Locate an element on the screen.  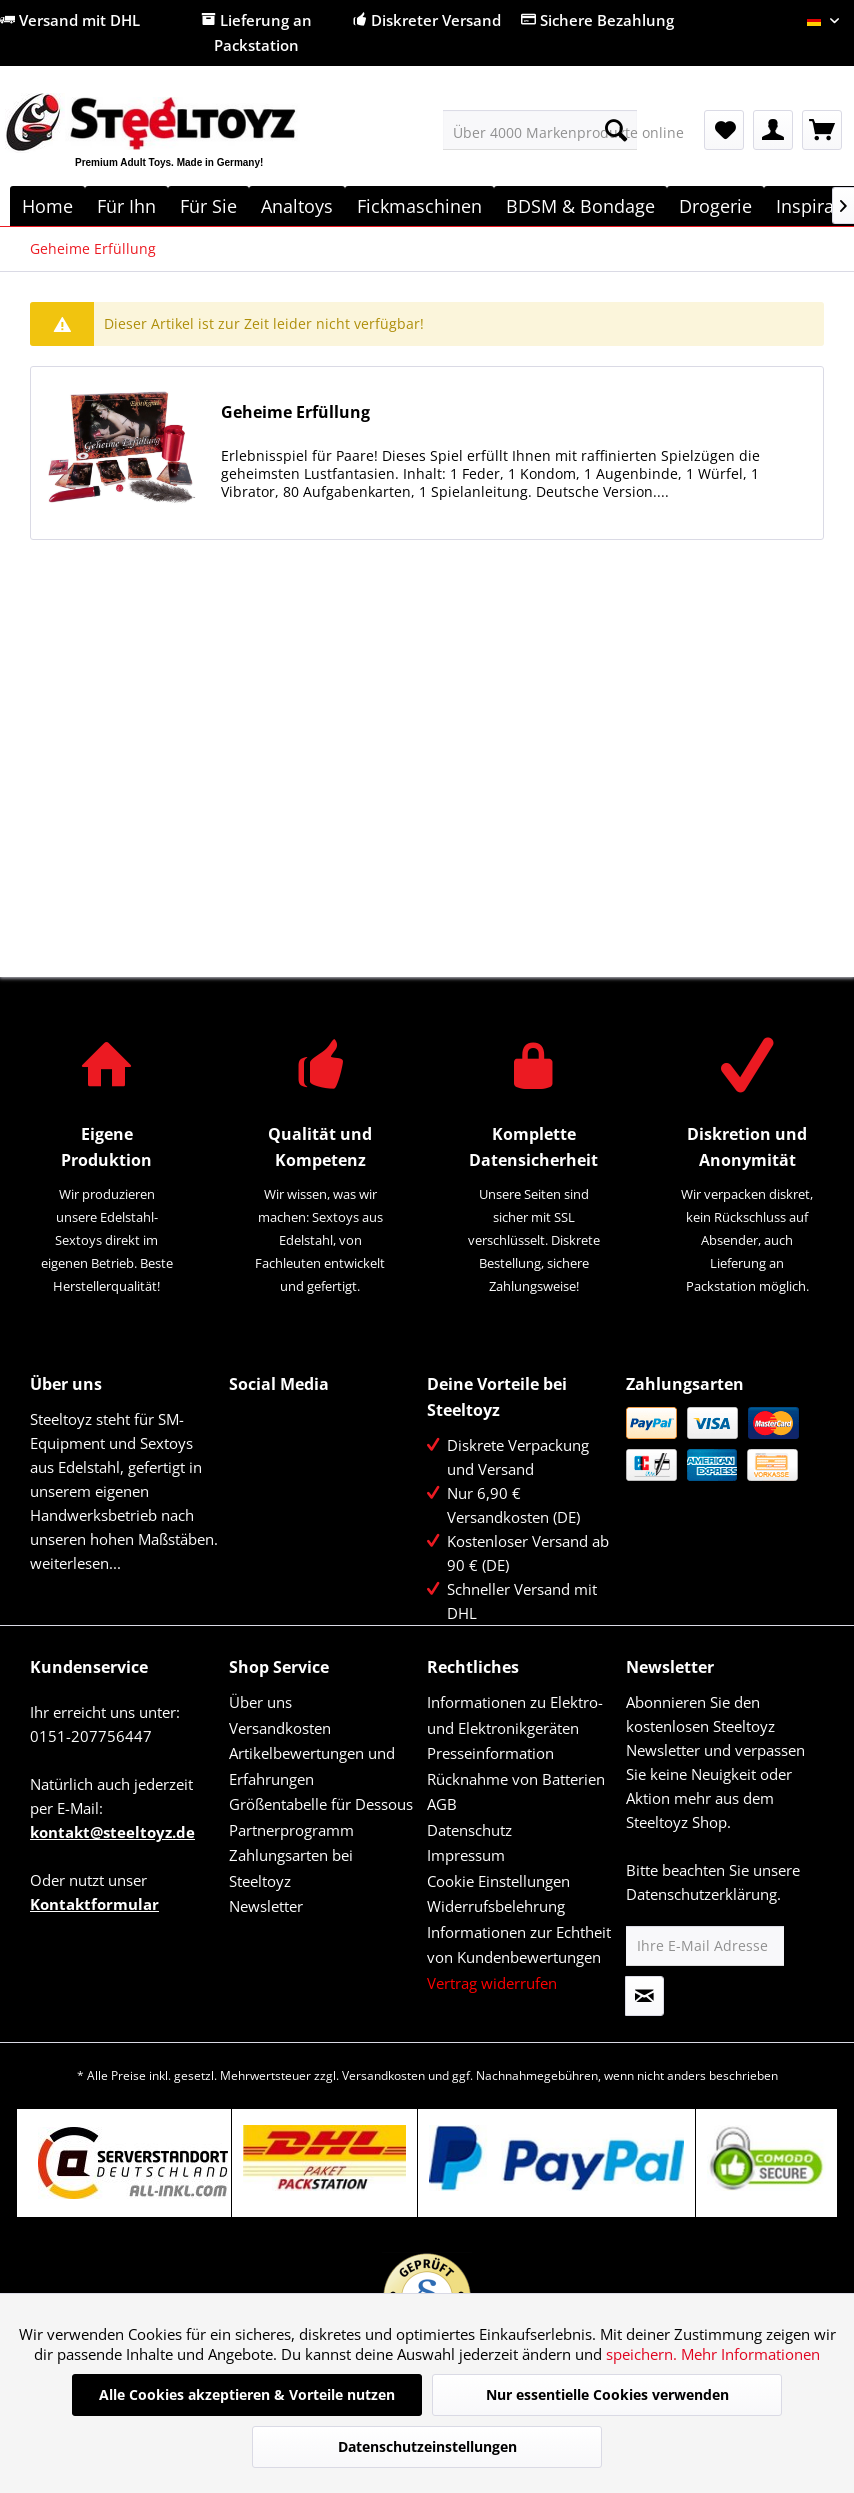
weiterlesen... is located at coordinates (75, 1563).